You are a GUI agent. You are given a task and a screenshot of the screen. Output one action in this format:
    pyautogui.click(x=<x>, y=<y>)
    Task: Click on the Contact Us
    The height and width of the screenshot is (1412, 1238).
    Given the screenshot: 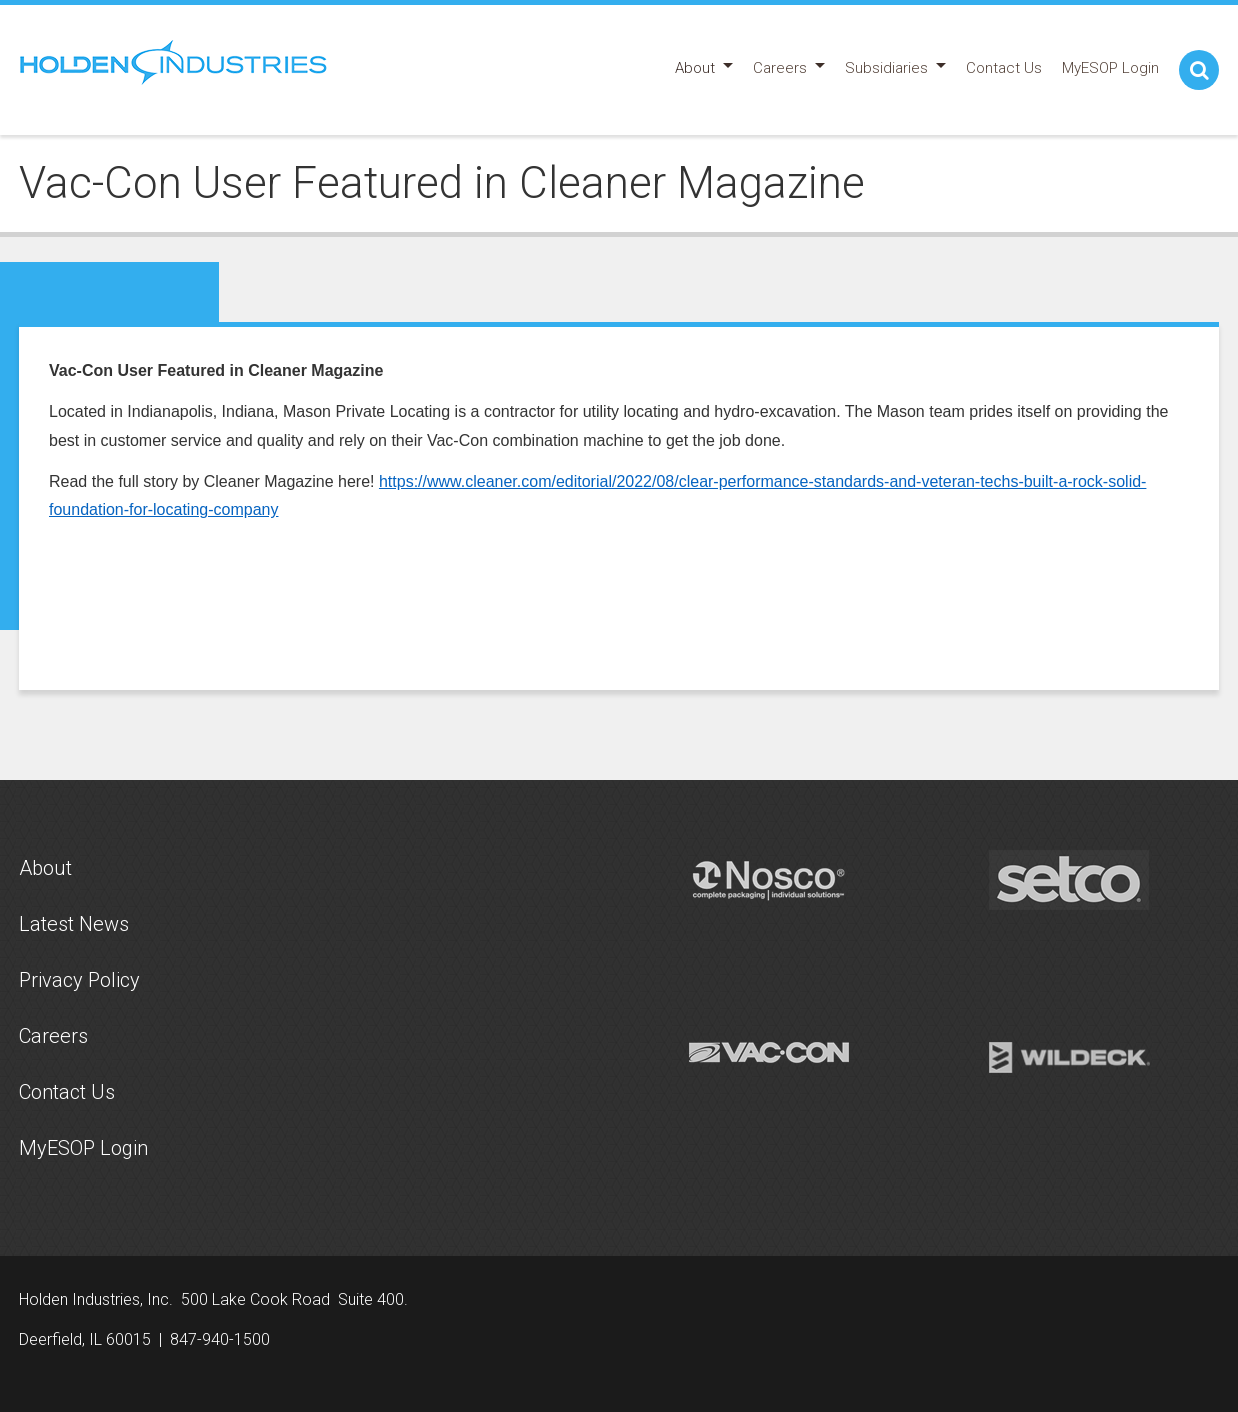 What is the action you would take?
    pyautogui.click(x=67, y=1092)
    